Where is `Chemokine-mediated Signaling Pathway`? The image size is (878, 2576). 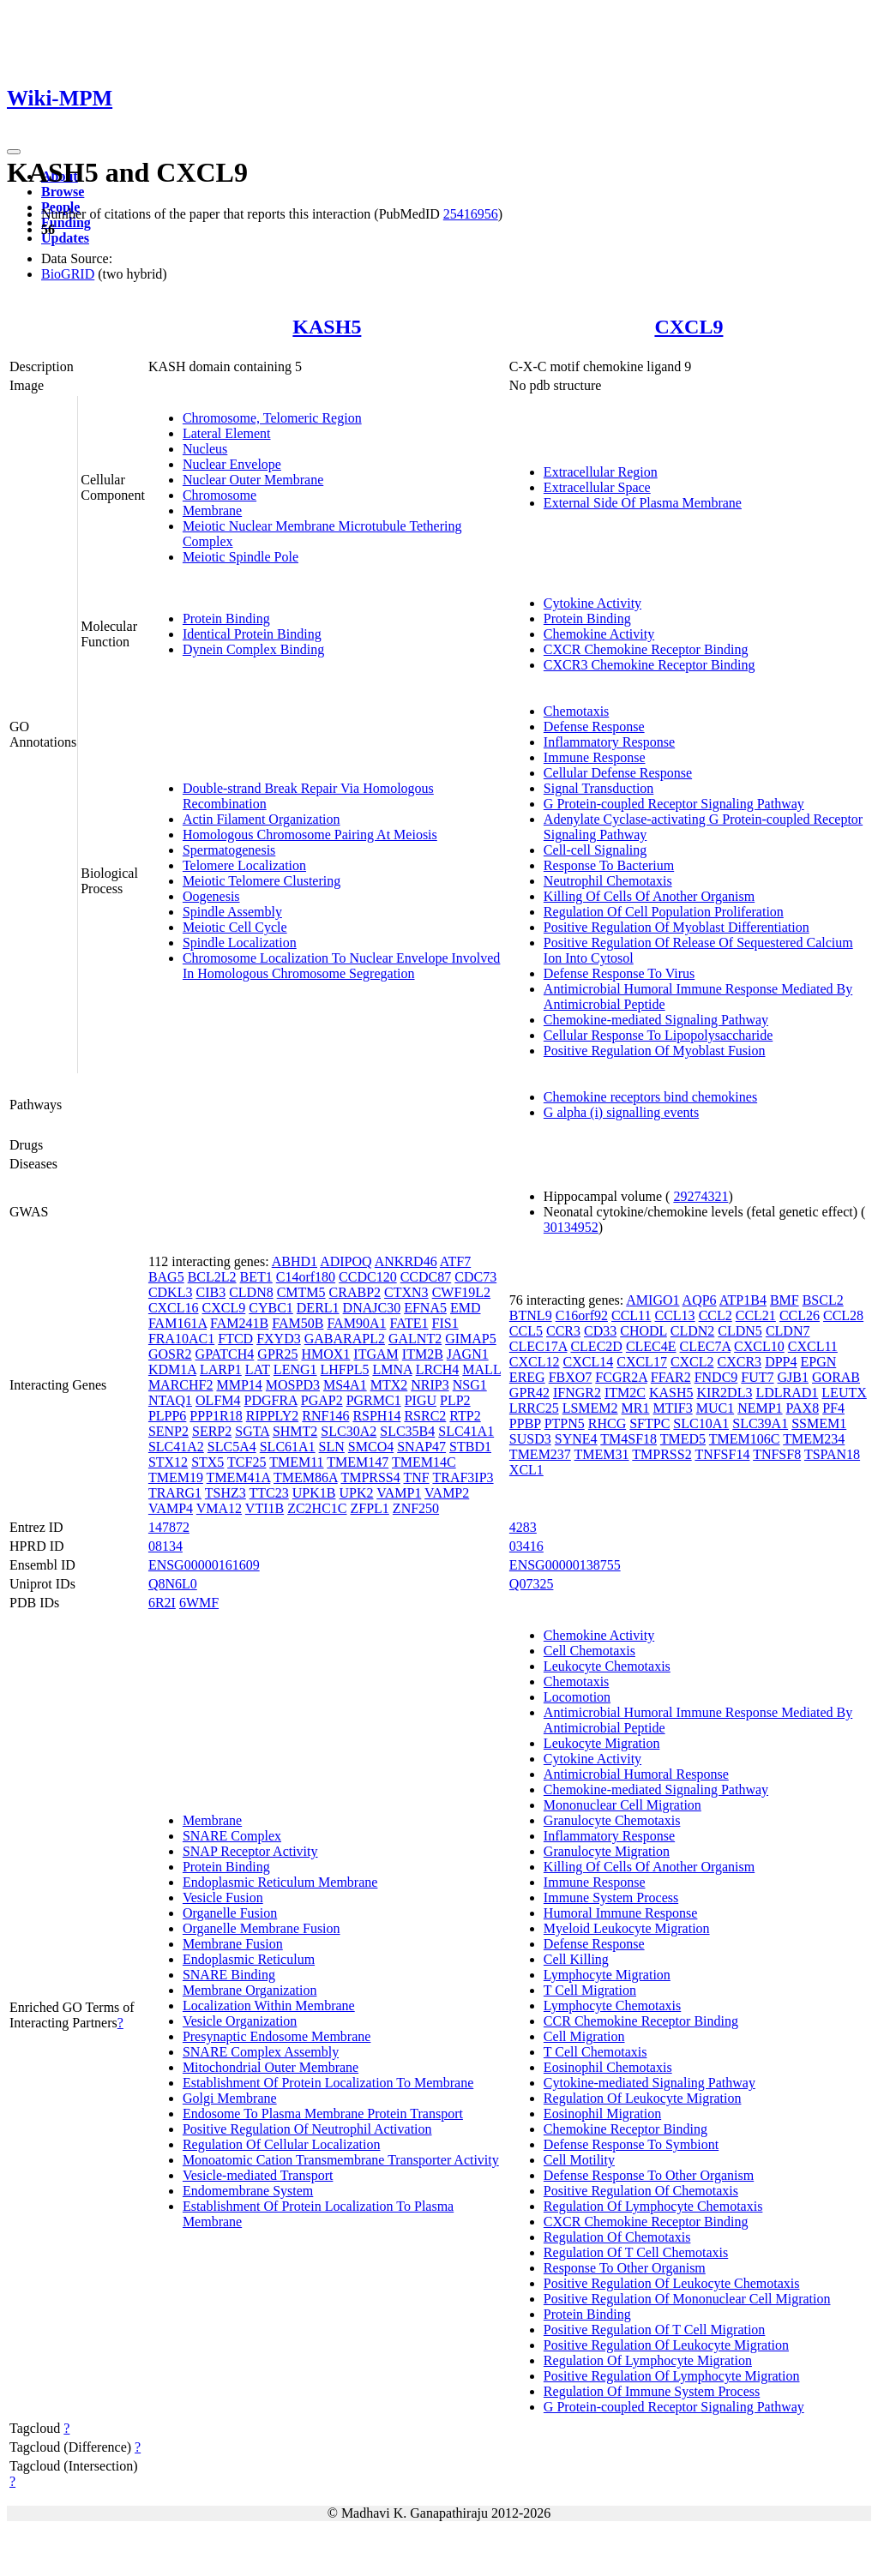 Chemokine-mediated Signaling Pathway is located at coordinates (656, 1019).